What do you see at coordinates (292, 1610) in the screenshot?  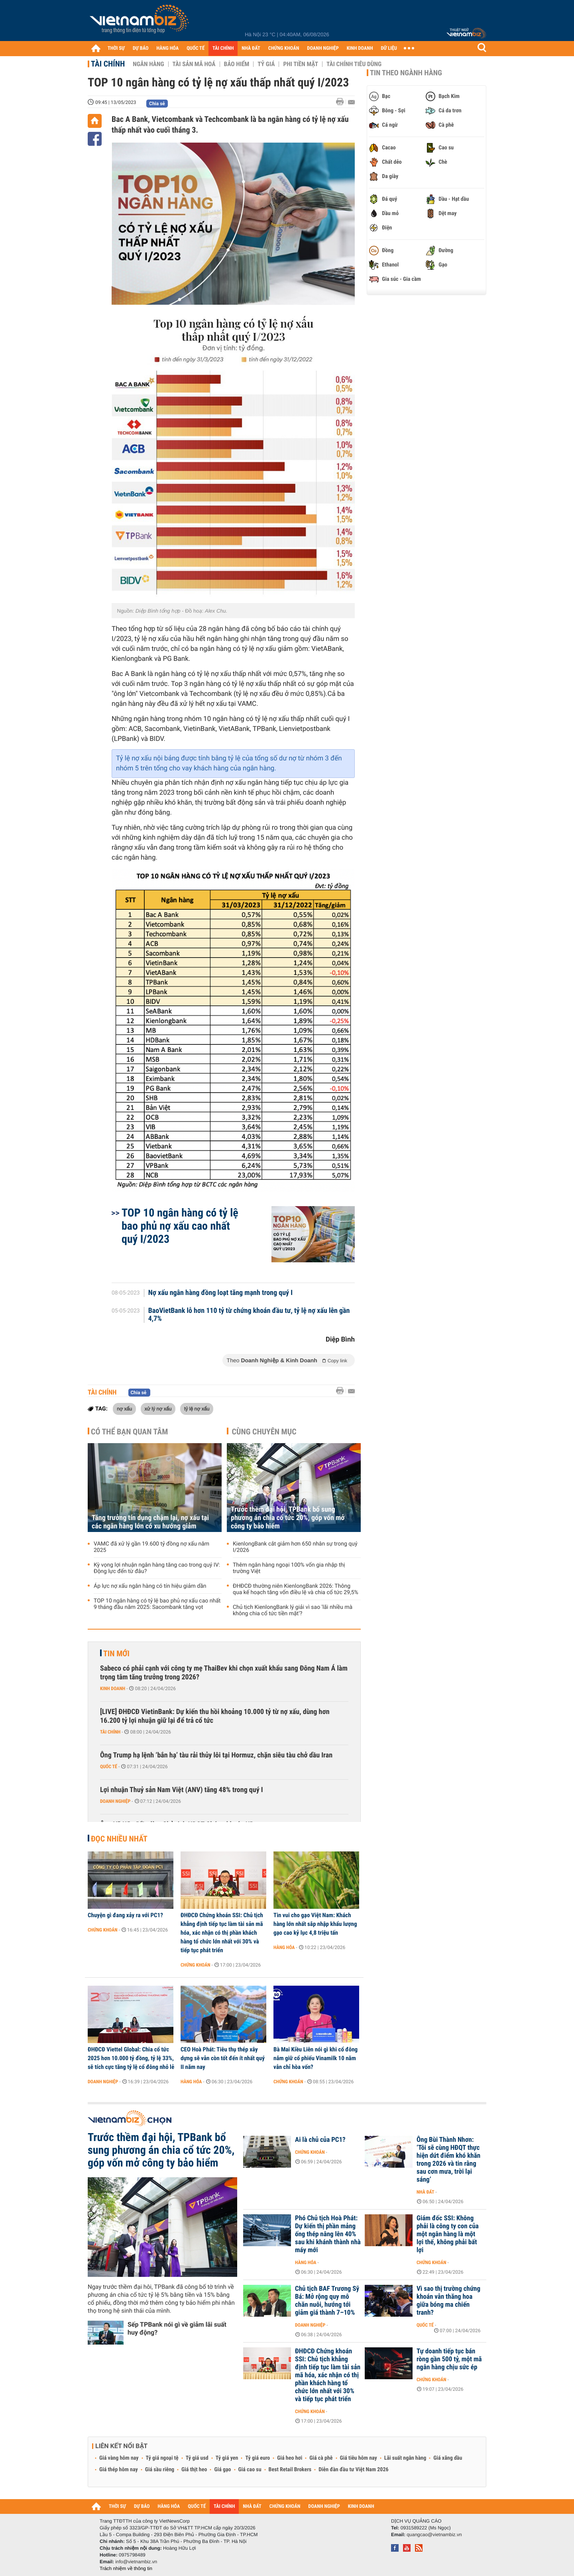 I see `Chủ tịch KienlongBank lý giải vì sao 'lãi nhiều mà không chia cổ tức tiền mặt'?` at bounding box center [292, 1610].